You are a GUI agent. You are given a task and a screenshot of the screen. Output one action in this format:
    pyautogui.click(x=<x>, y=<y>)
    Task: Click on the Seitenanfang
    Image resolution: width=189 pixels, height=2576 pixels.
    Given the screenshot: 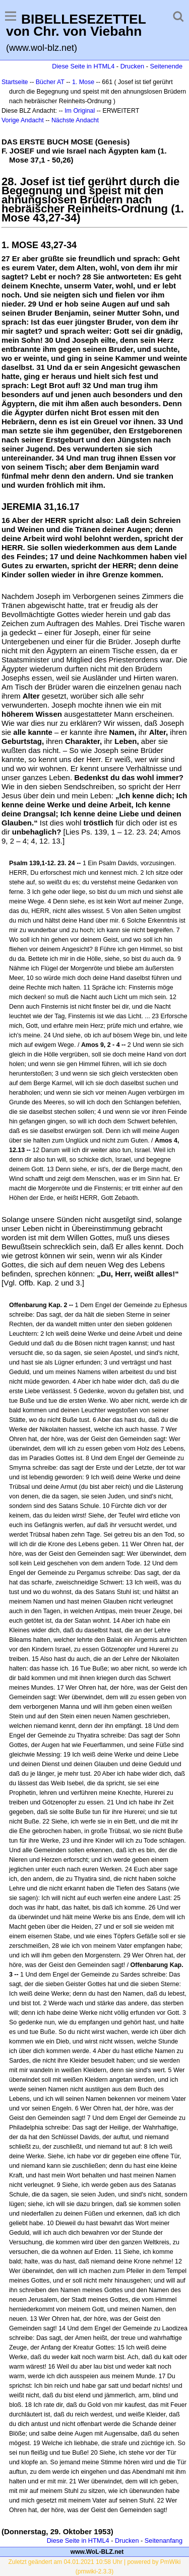 What is the action you would take?
    pyautogui.click(x=163, y=2540)
    